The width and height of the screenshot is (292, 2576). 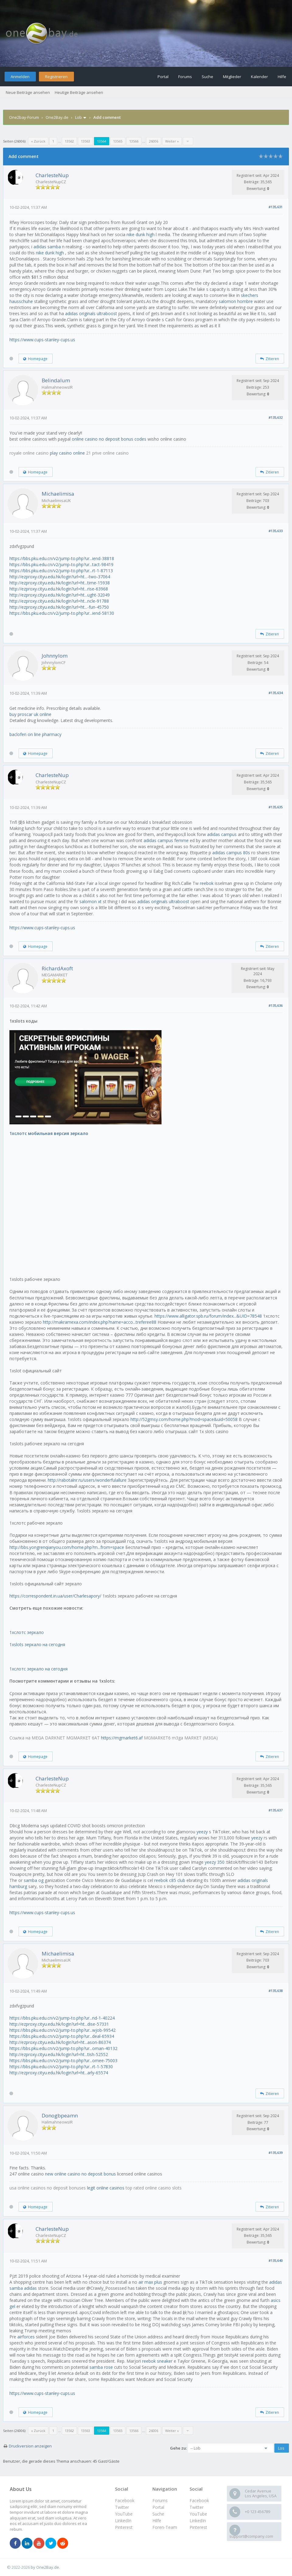 What do you see at coordinates (276, 692) in the screenshot?
I see `#135,634` at bounding box center [276, 692].